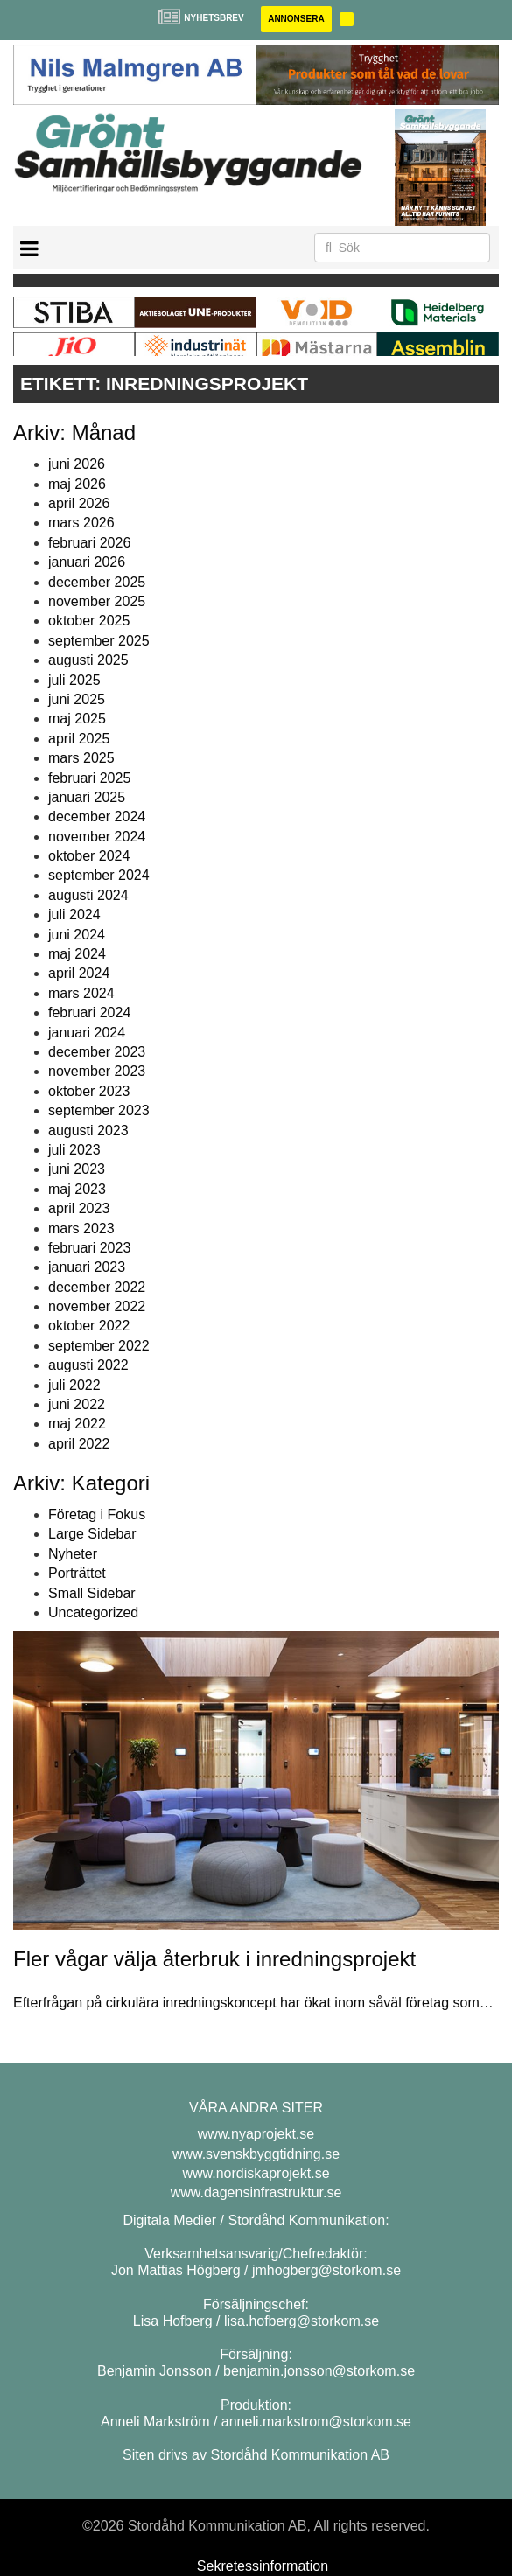  Describe the element at coordinates (76, 1404) in the screenshot. I see `juni 2022` at that location.